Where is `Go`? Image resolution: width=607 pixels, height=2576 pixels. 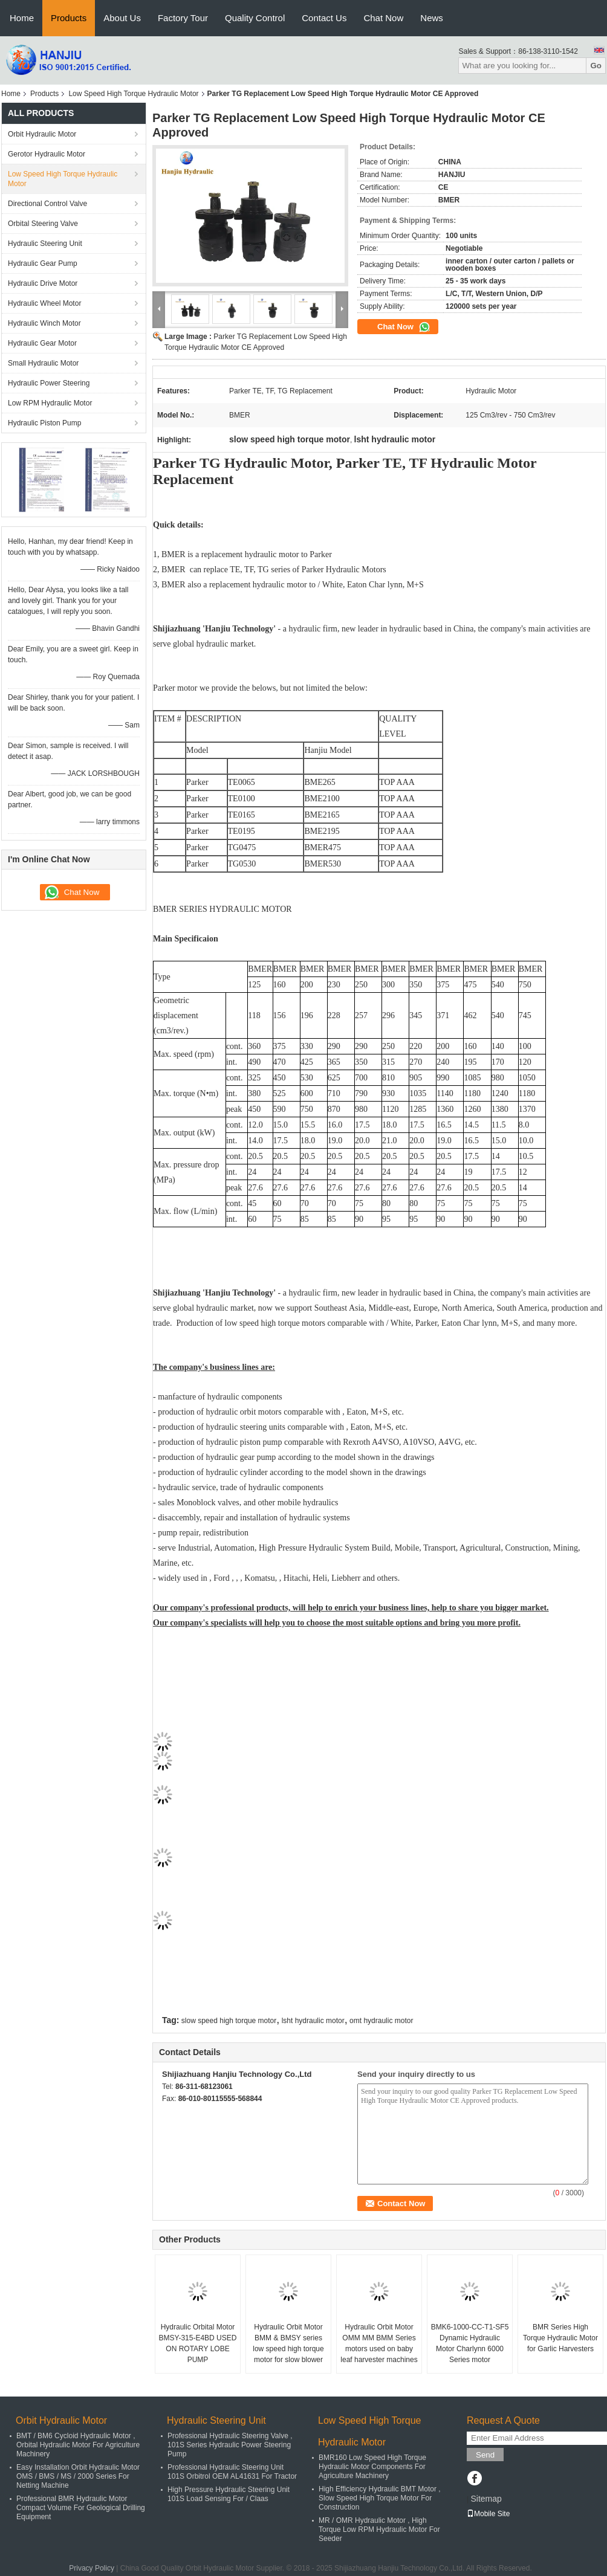 Go is located at coordinates (596, 65).